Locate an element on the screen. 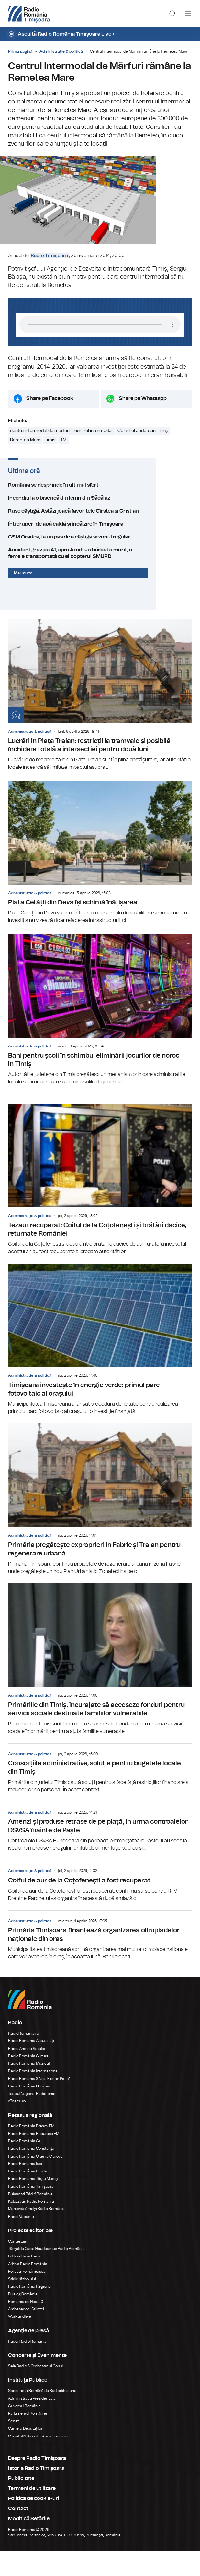  Știrile războiului is located at coordinates (22, 2304).